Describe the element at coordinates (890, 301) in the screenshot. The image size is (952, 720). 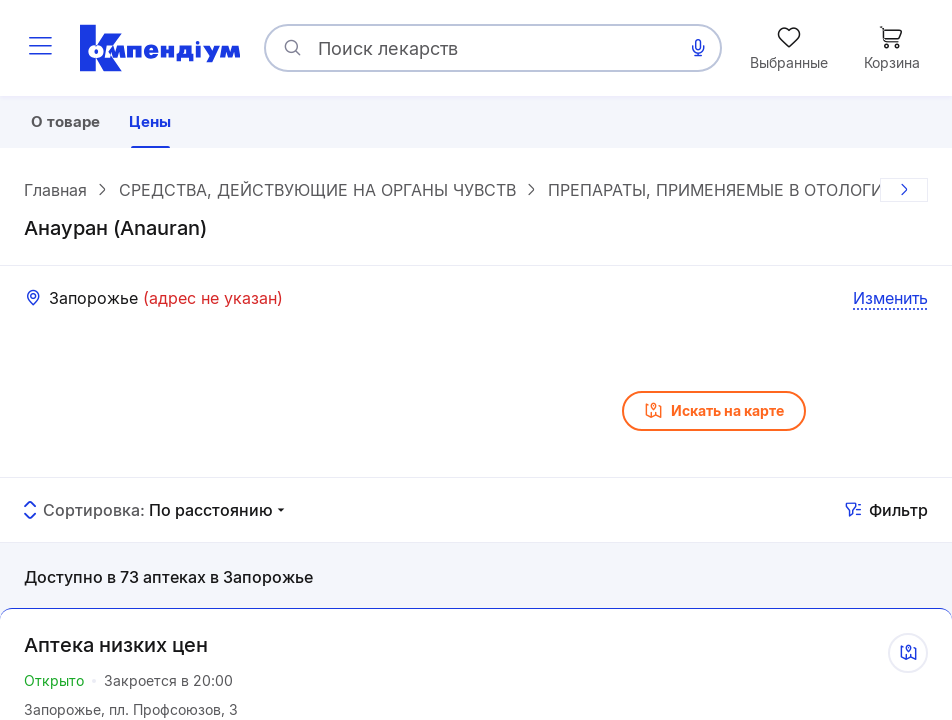
I see `Изменить` at that location.